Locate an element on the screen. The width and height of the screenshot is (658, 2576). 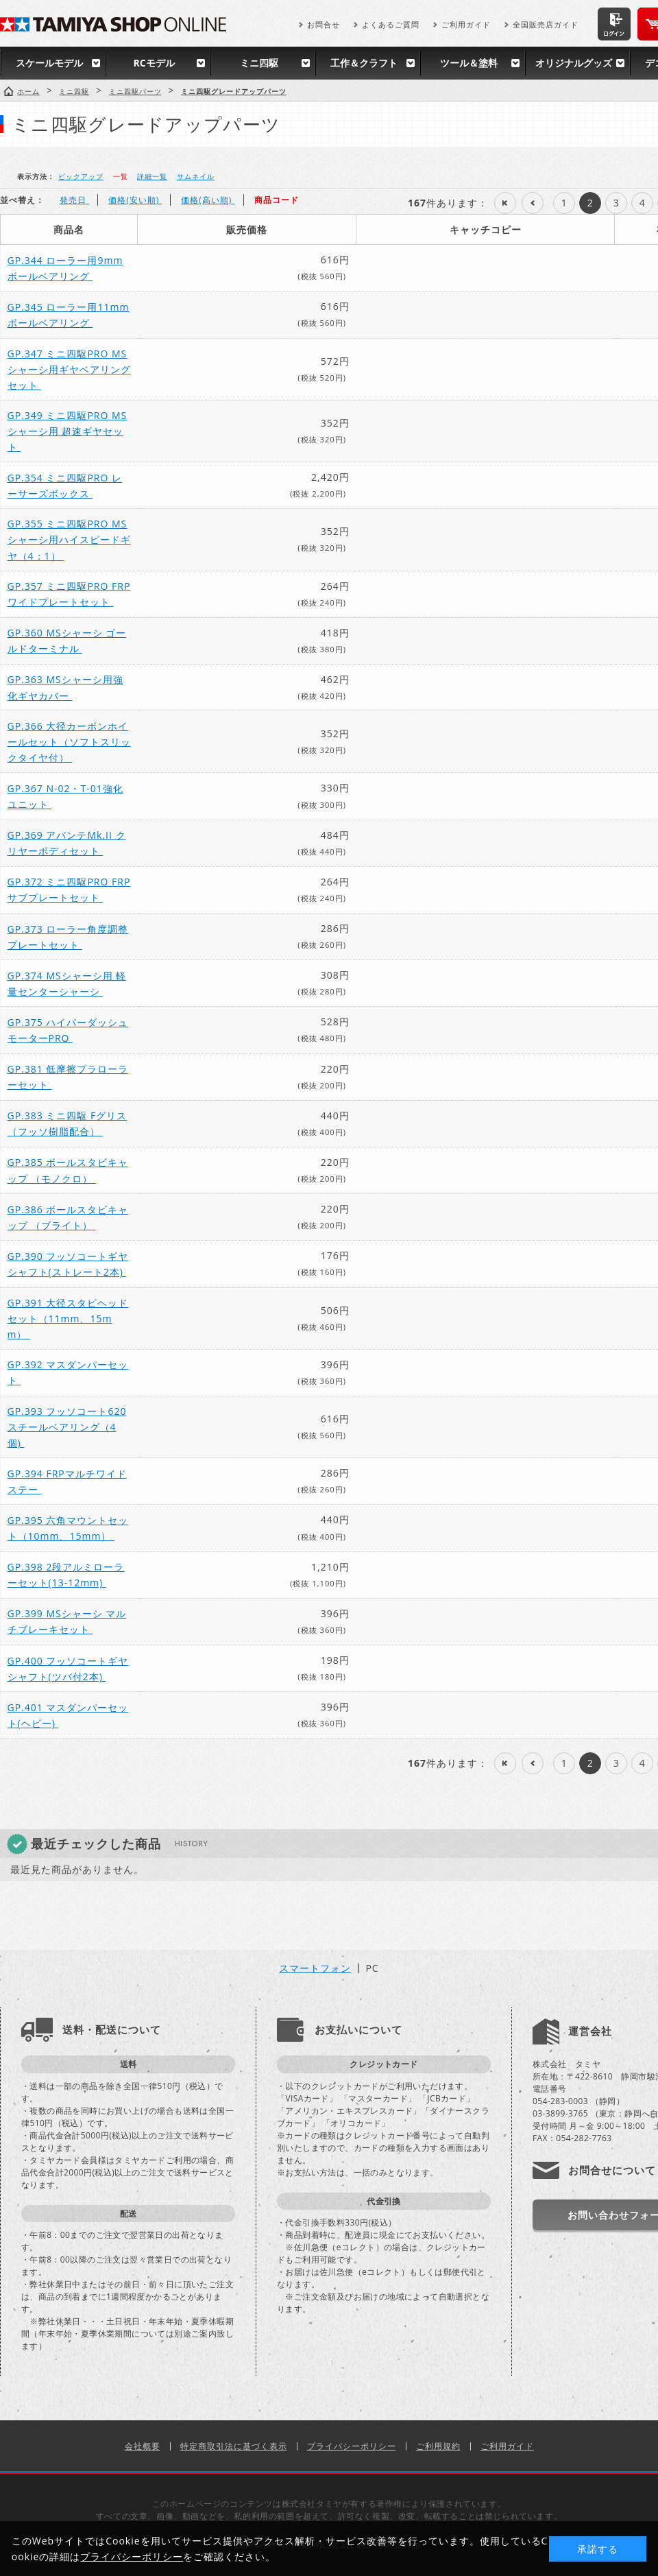
ピックアップ is located at coordinates (80, 176).